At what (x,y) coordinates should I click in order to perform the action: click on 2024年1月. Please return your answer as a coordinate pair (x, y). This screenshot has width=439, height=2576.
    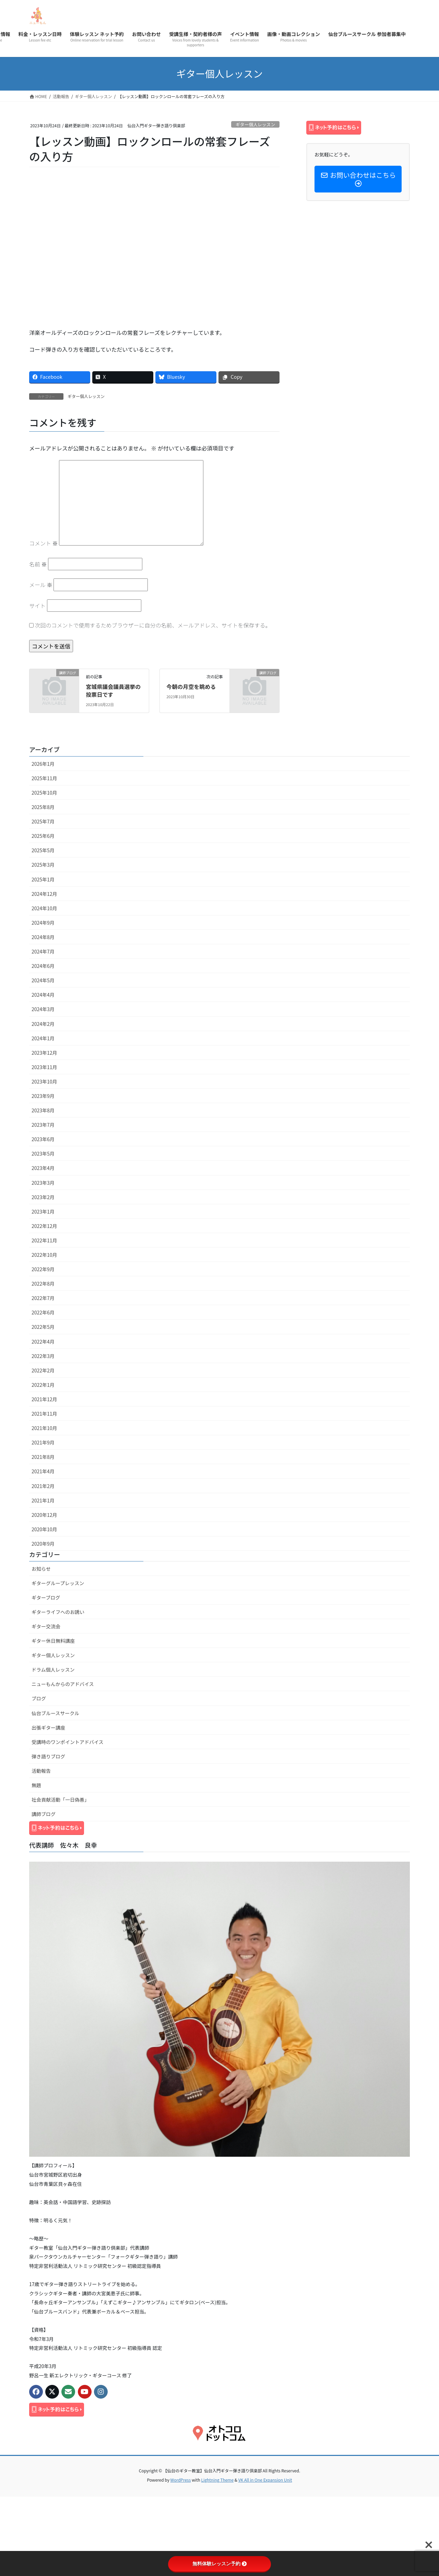
    Looking at the image, I should click on (43, 1038).